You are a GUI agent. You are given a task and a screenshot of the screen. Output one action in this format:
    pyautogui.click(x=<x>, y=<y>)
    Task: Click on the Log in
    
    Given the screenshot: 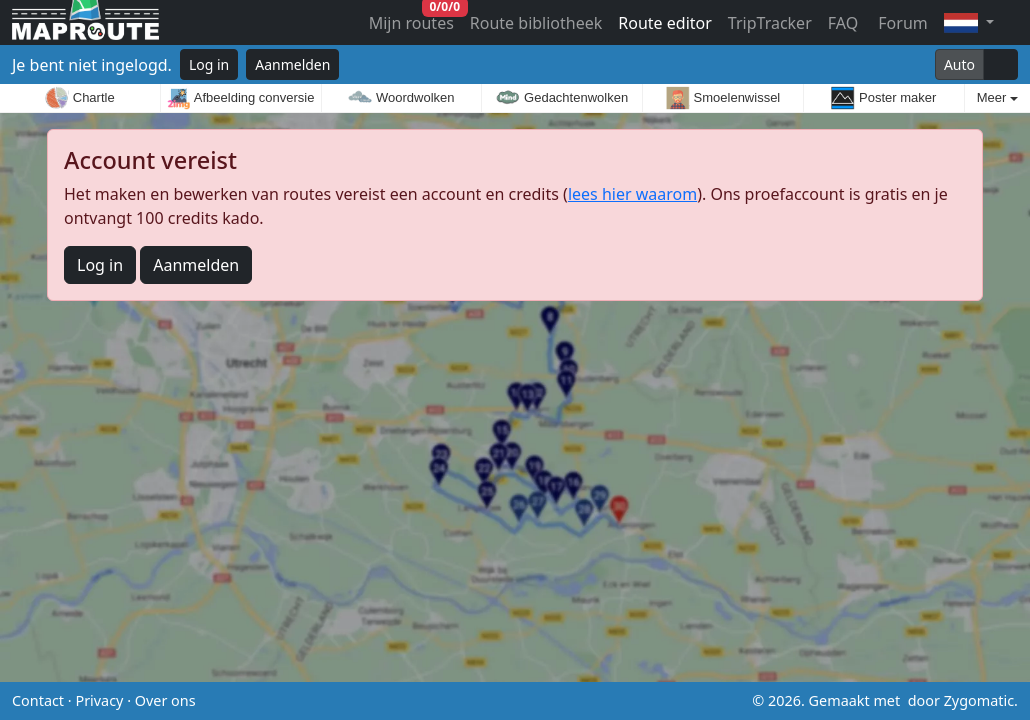 What is the action you would take?
    pyautogui.click(x=209, y=64)
    